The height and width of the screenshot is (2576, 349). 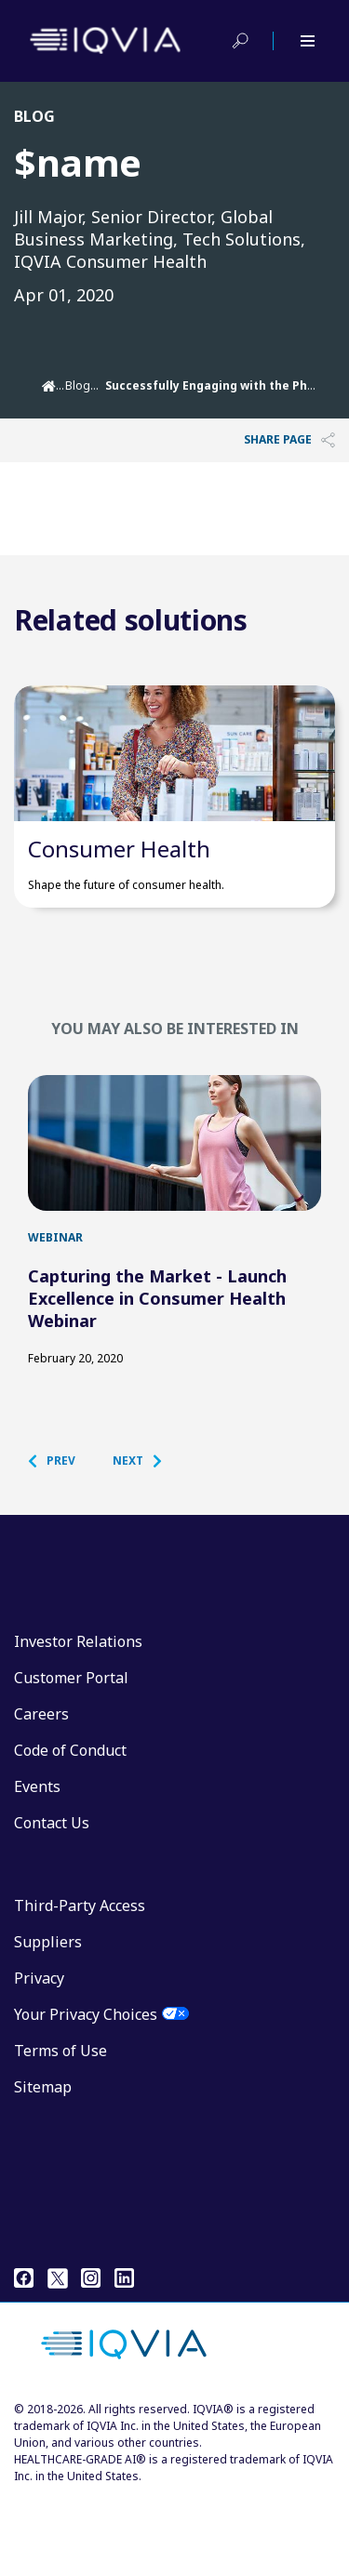 What do you see at coordinates (39, 2055) in the screenshot?
I see `Privacy` at bounding box center [39, 2055].